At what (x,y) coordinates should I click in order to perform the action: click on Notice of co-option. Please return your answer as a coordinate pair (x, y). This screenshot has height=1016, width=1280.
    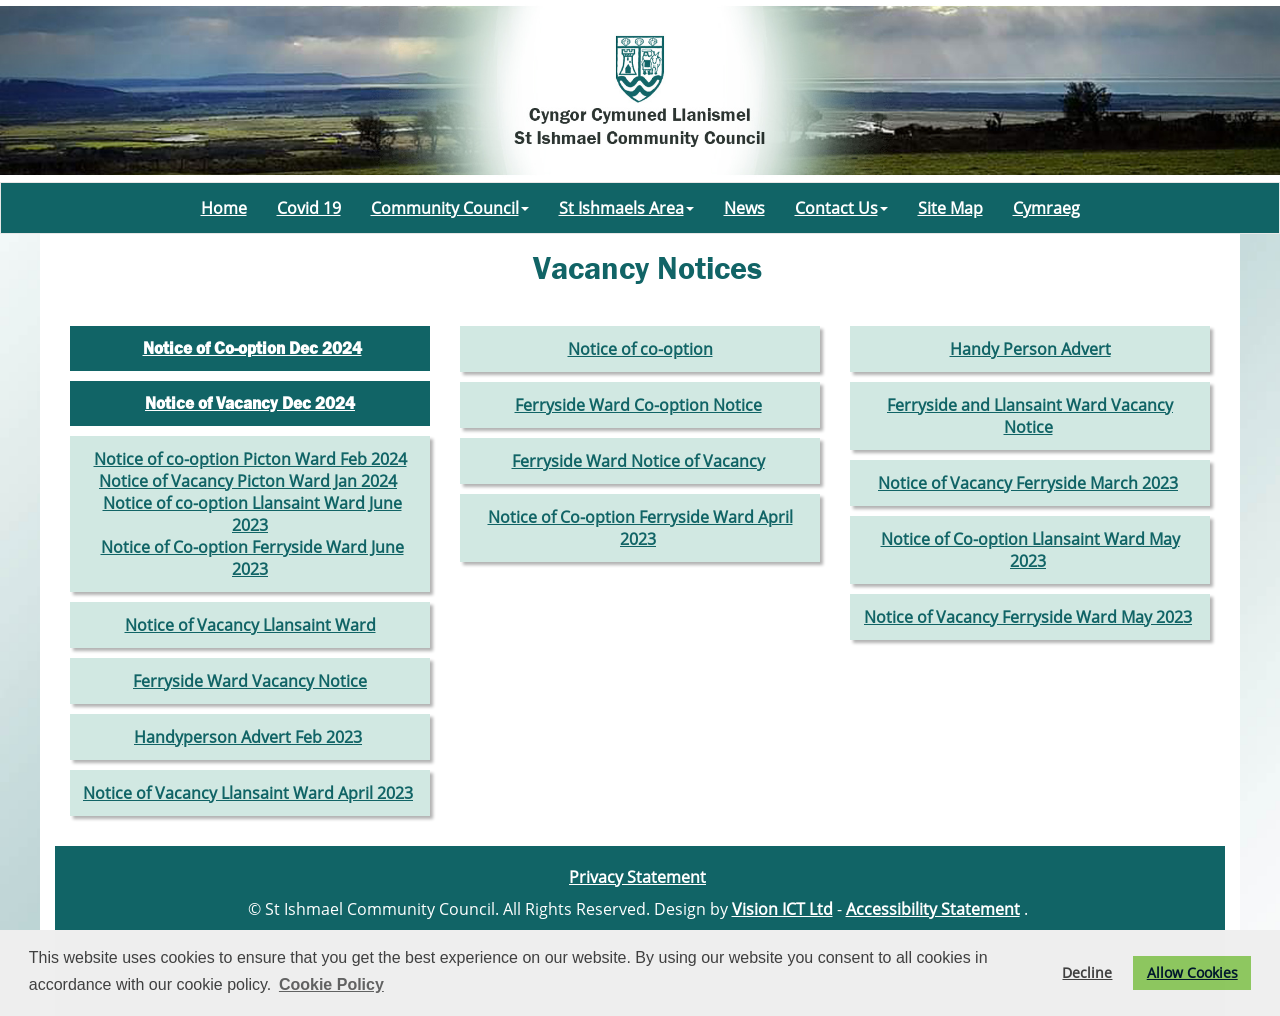
    Looking at the image, I should click on (640, 349).